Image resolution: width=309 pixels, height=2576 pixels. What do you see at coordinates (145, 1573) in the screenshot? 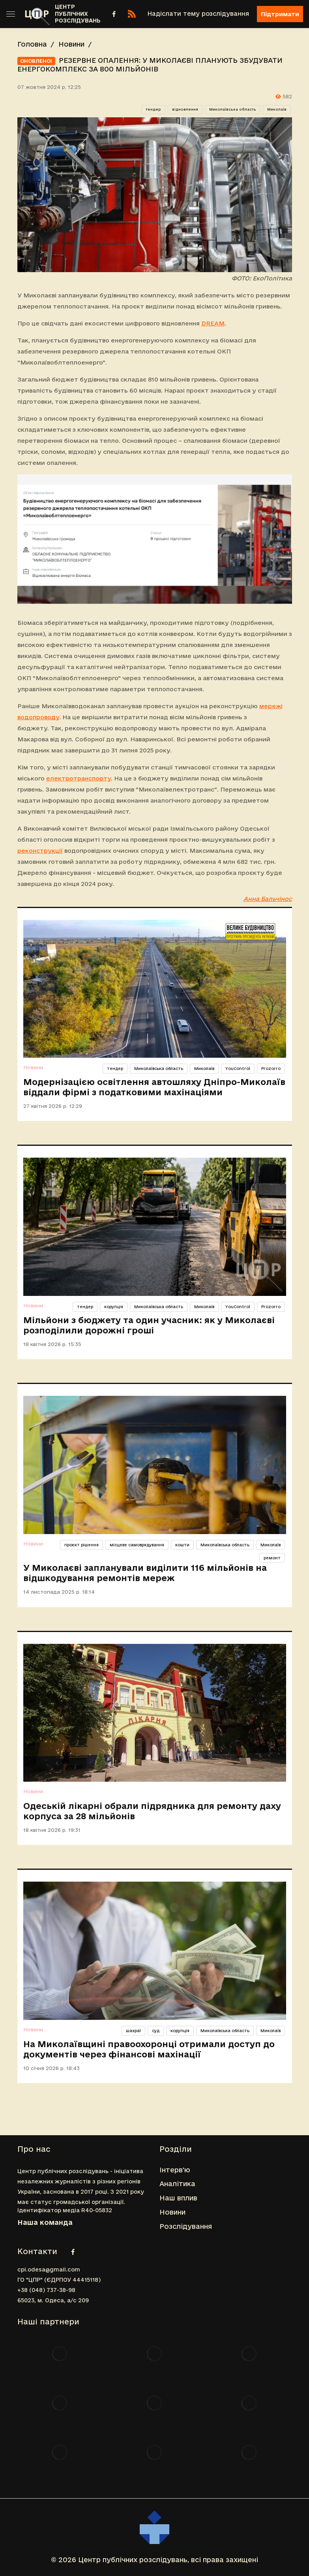
I see `У Миколаєві запланували виділити 116 мільйонів на відшкодування ремонтів мереж` at bounding box center [145, 1573].